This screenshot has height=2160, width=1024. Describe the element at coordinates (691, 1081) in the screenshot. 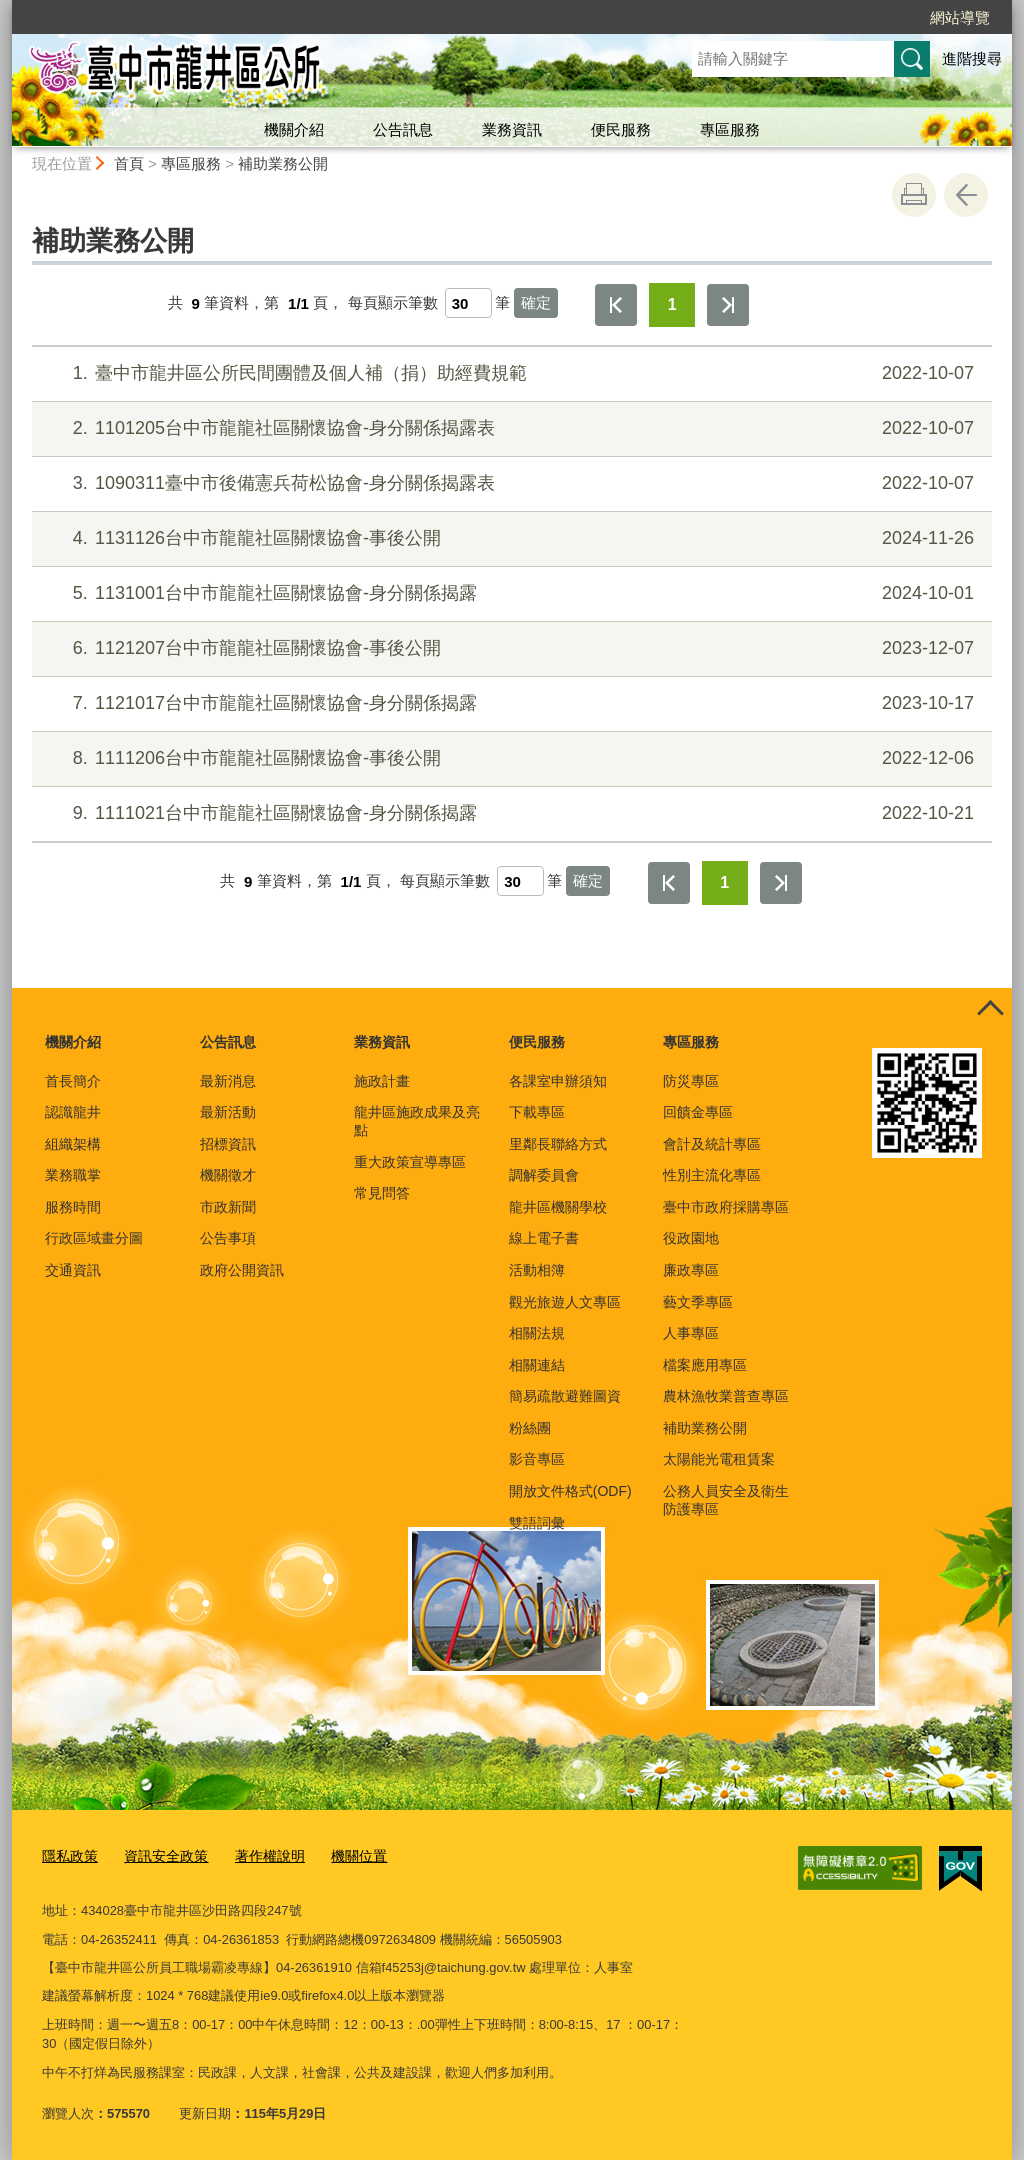

I see `防災專區` at that location.